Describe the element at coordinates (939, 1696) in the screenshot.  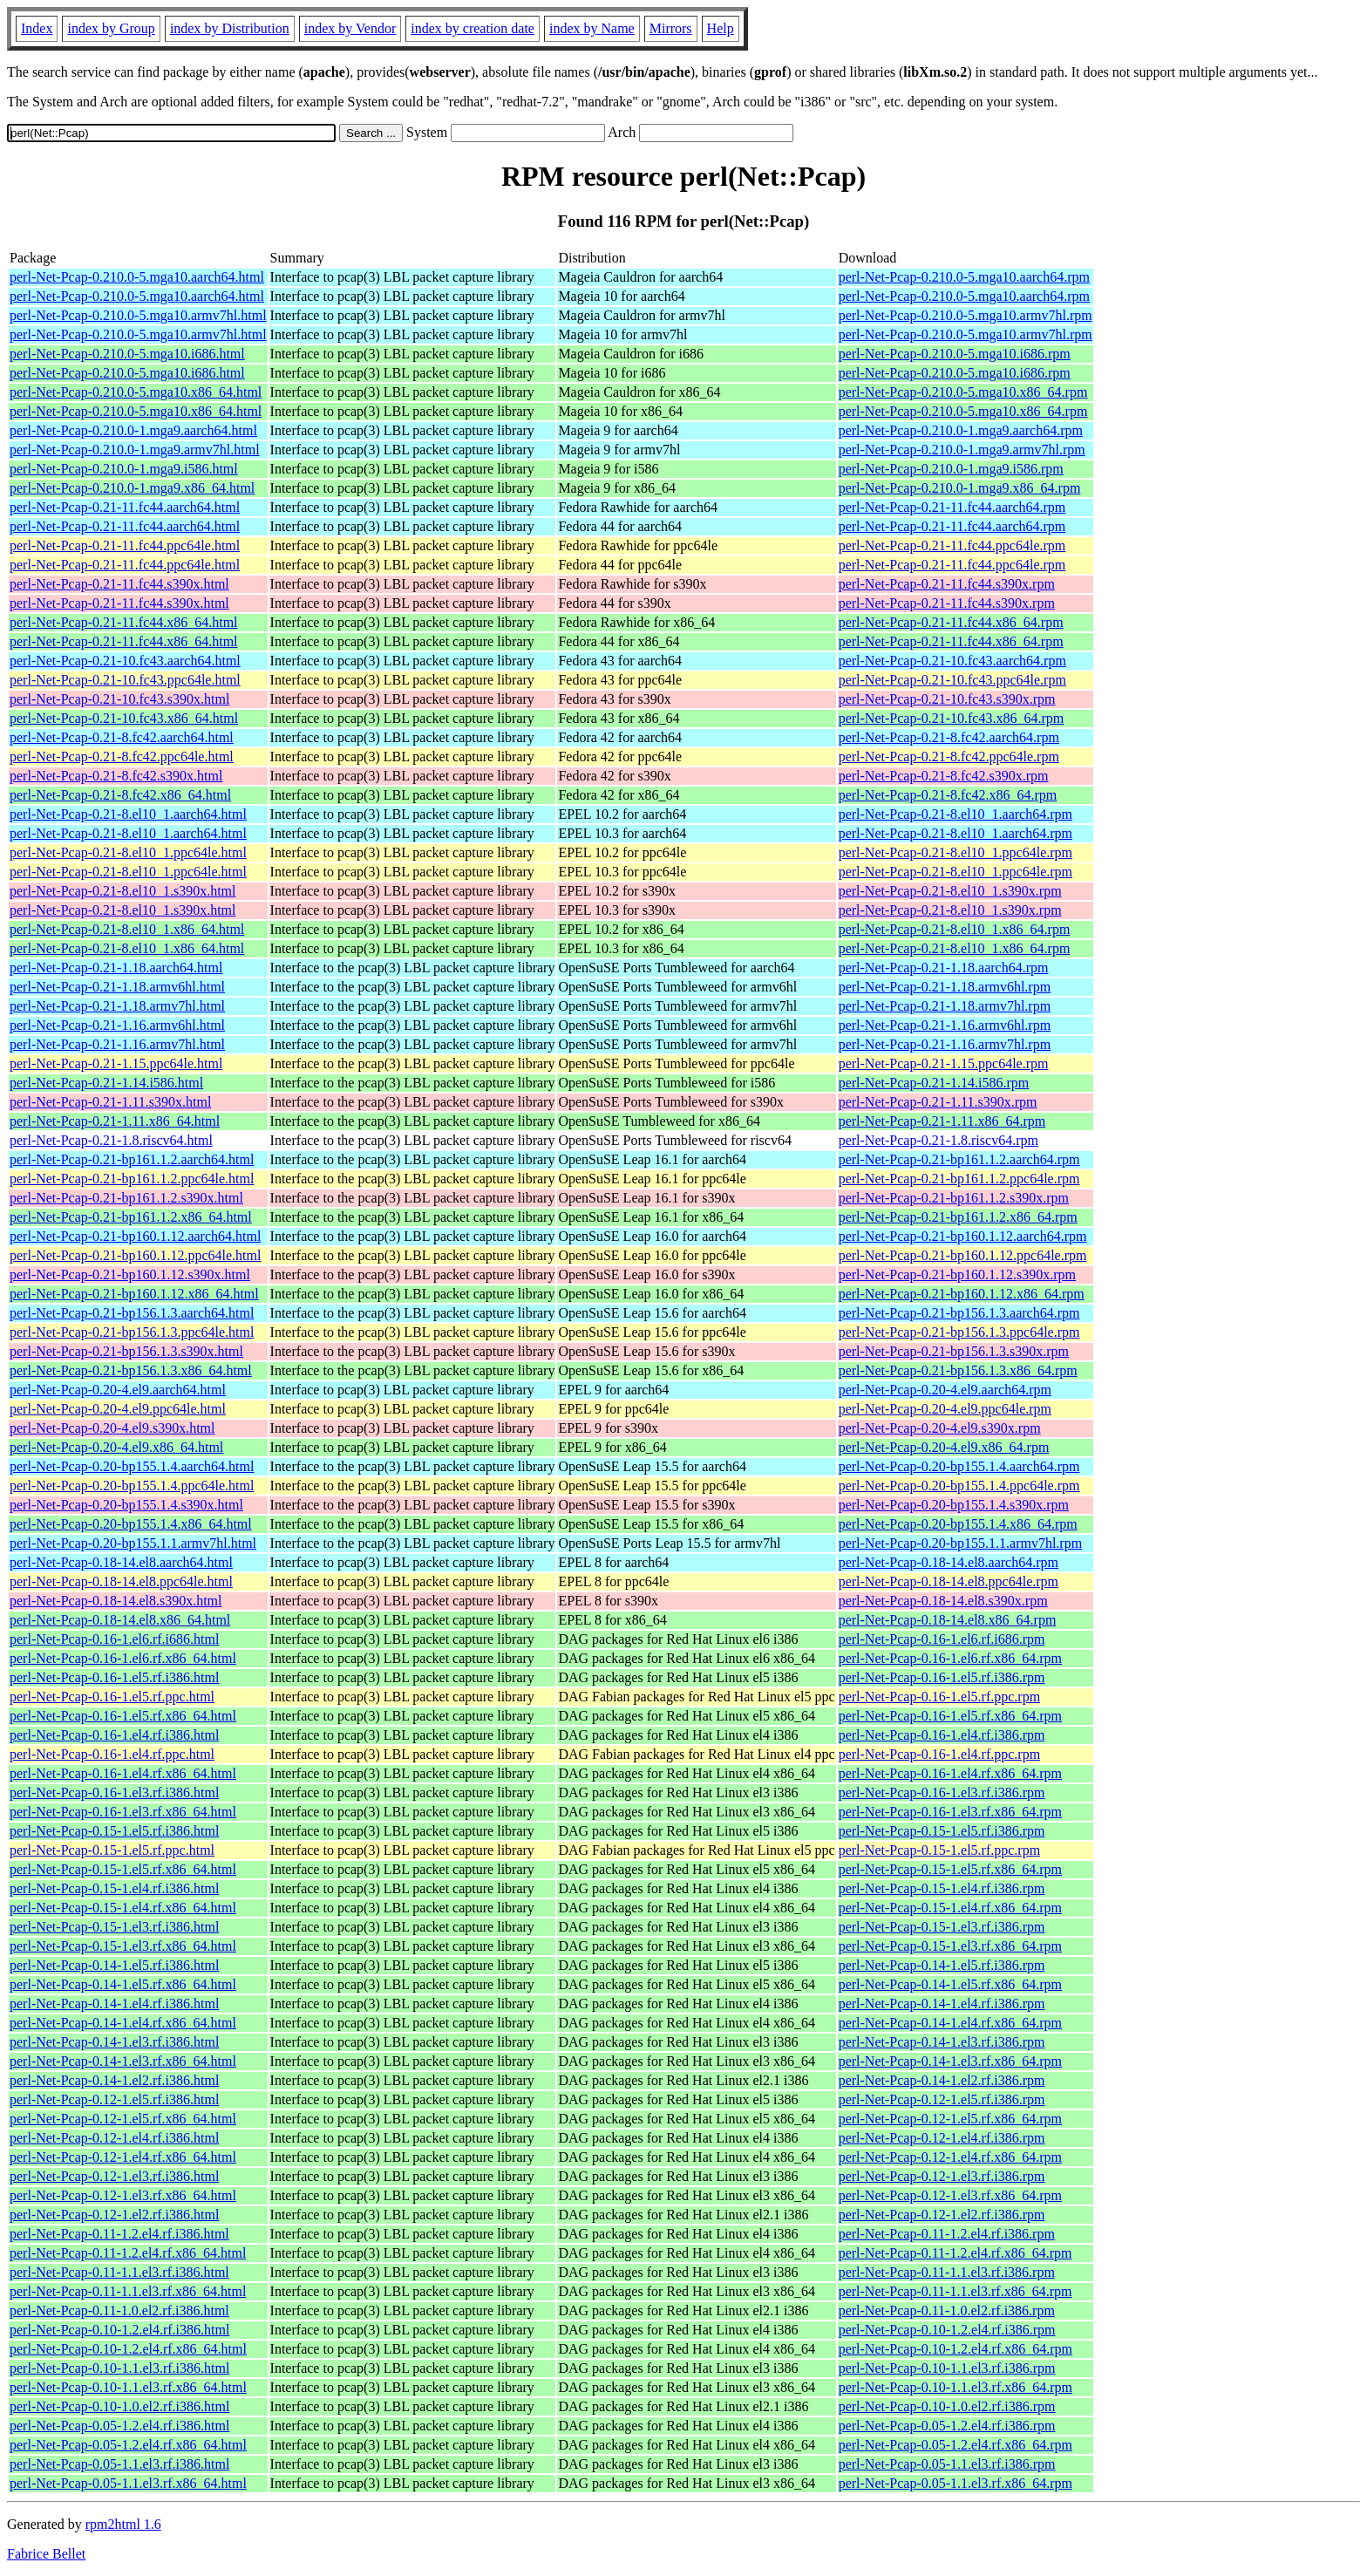
I see `perl-Net-Pcap-0.16-1.el5.rf.ppc.rpm` at that location.